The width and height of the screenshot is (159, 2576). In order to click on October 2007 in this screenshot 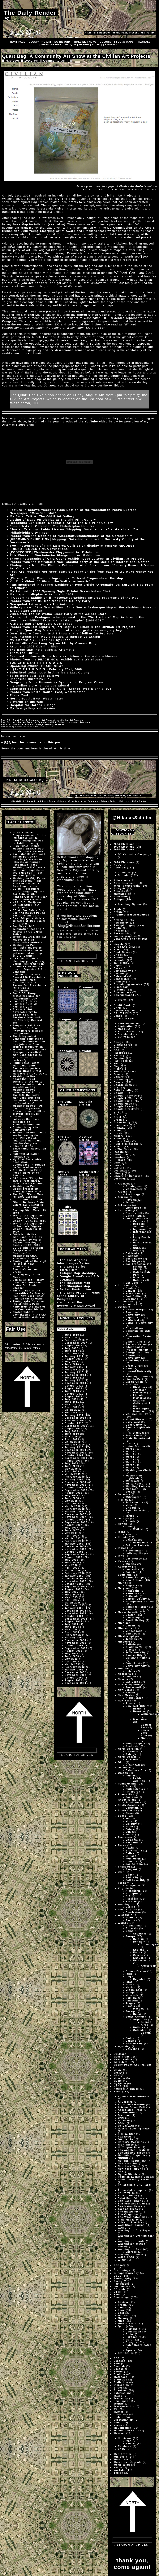, I will do `click(74, 1519)`.